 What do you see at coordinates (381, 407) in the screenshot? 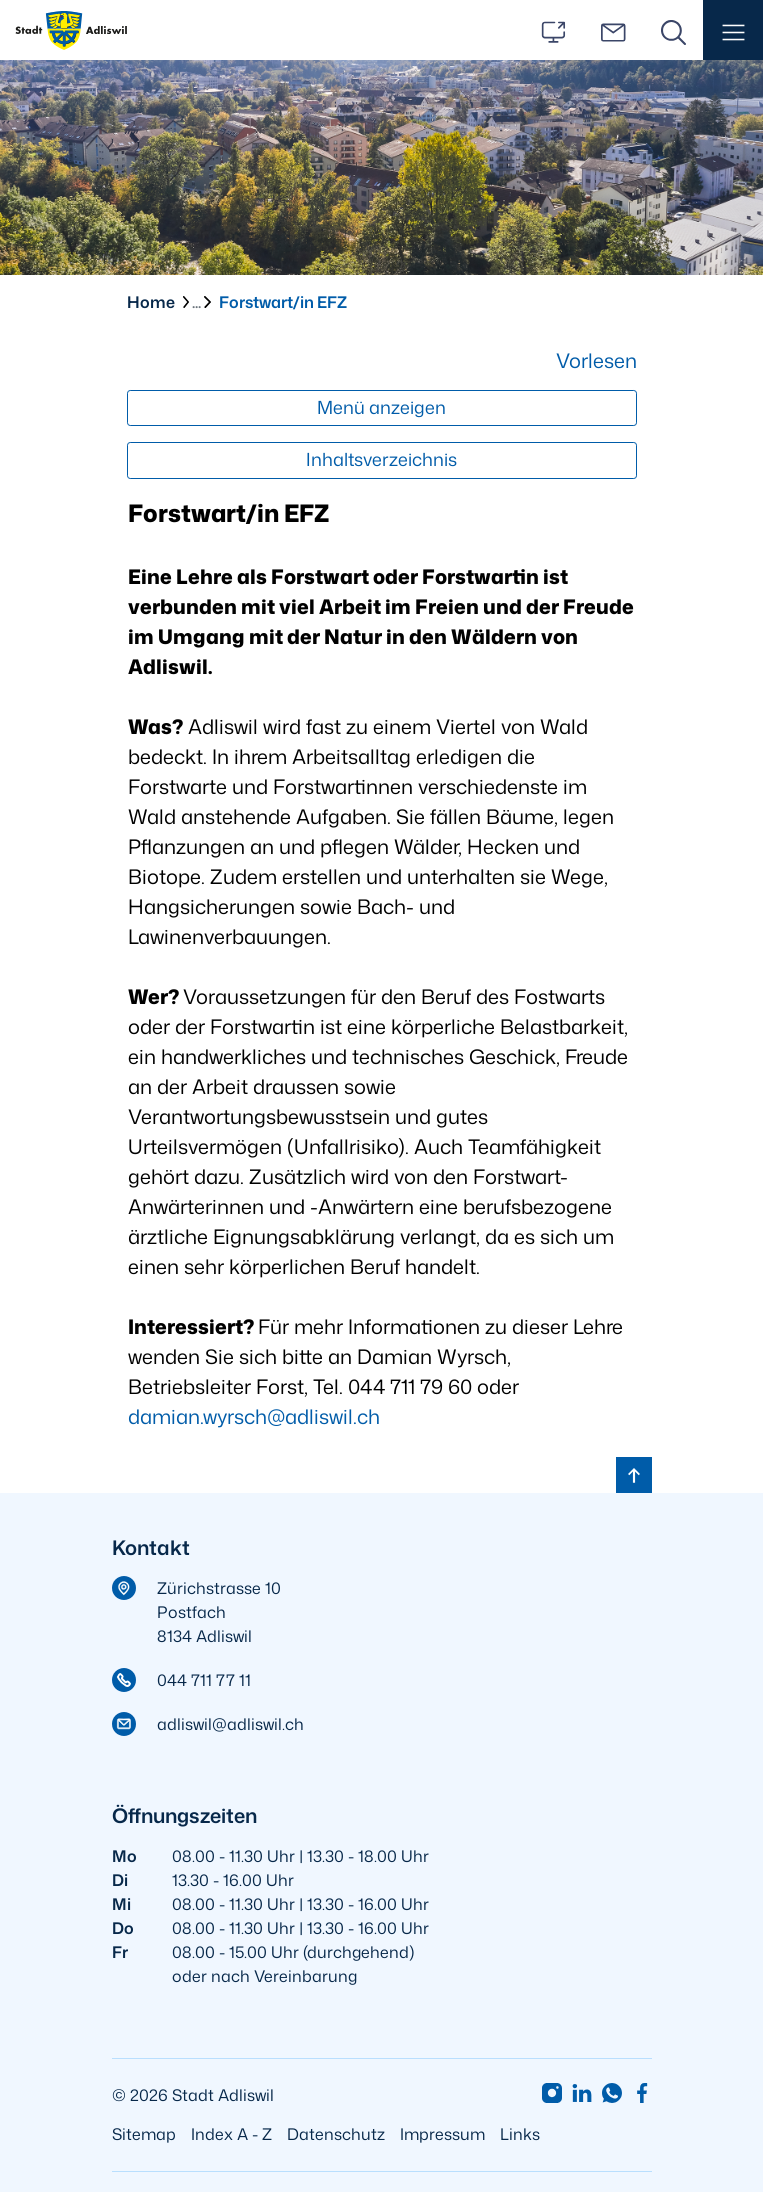
I see `Menü anzeigen` at bounding box center [381, 407].